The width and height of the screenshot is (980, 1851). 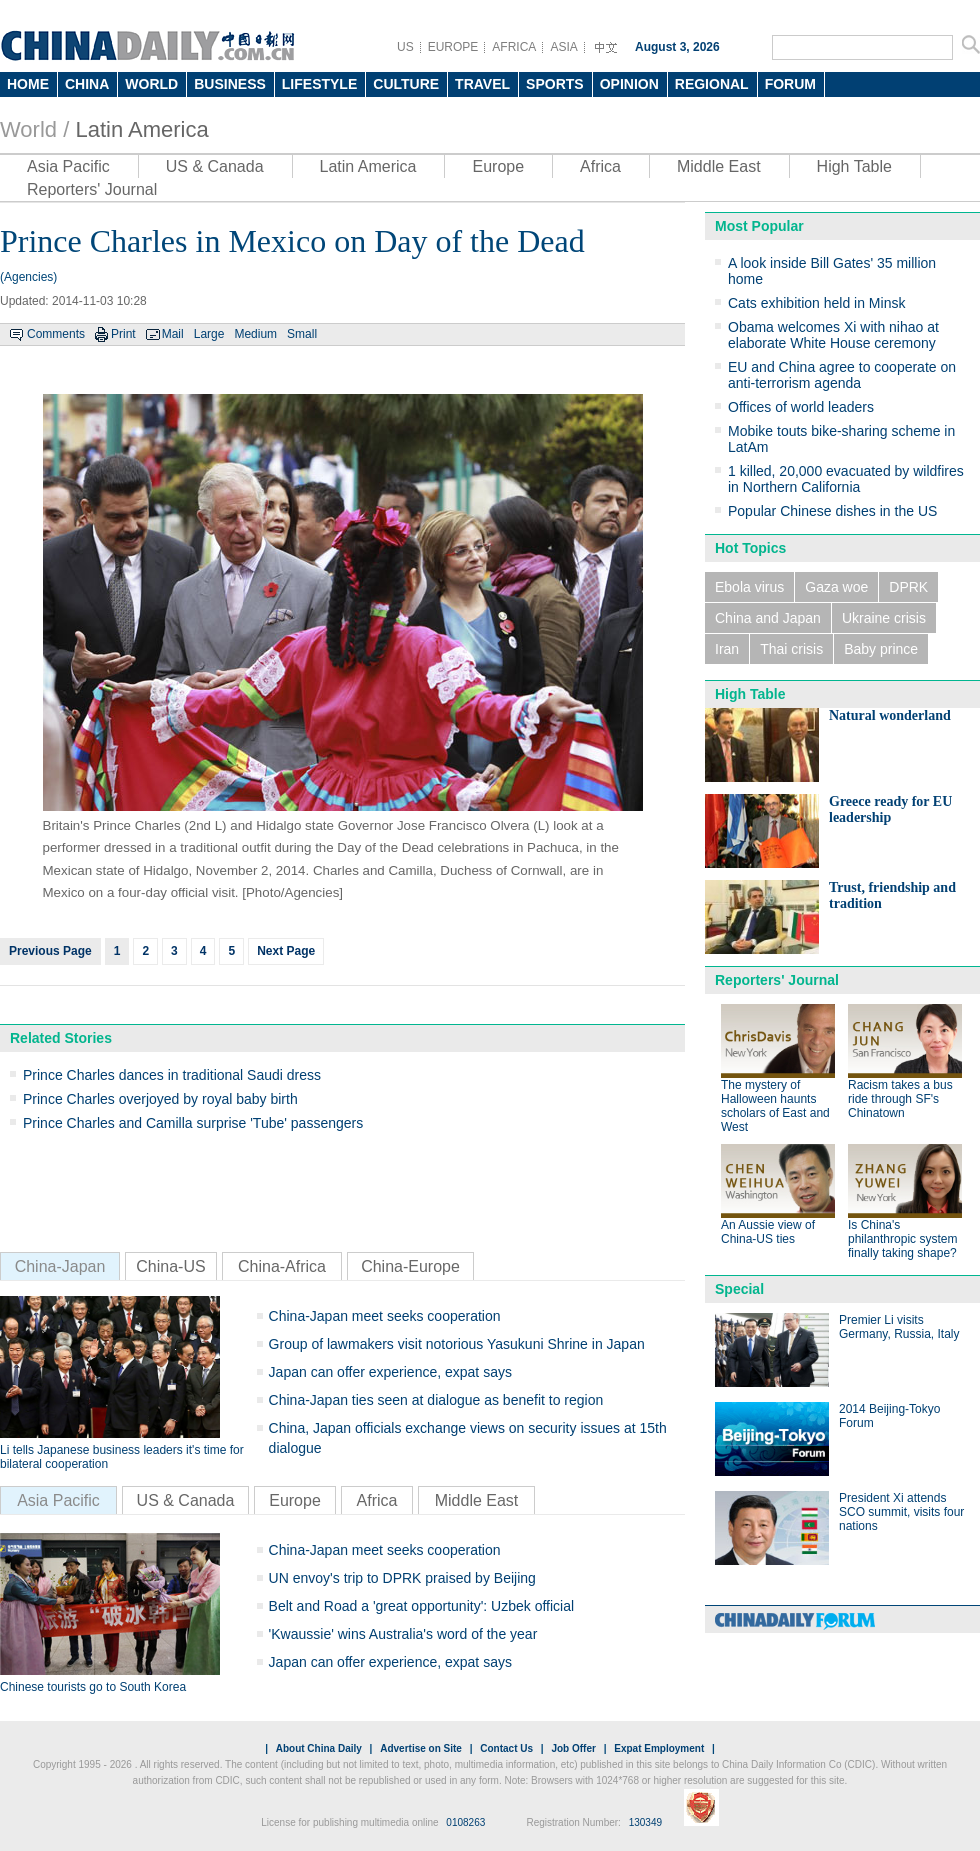 What do you see at coordinates (645, 1822) in the screenshot?
I see `130349` at bounding box center [645, 1822].